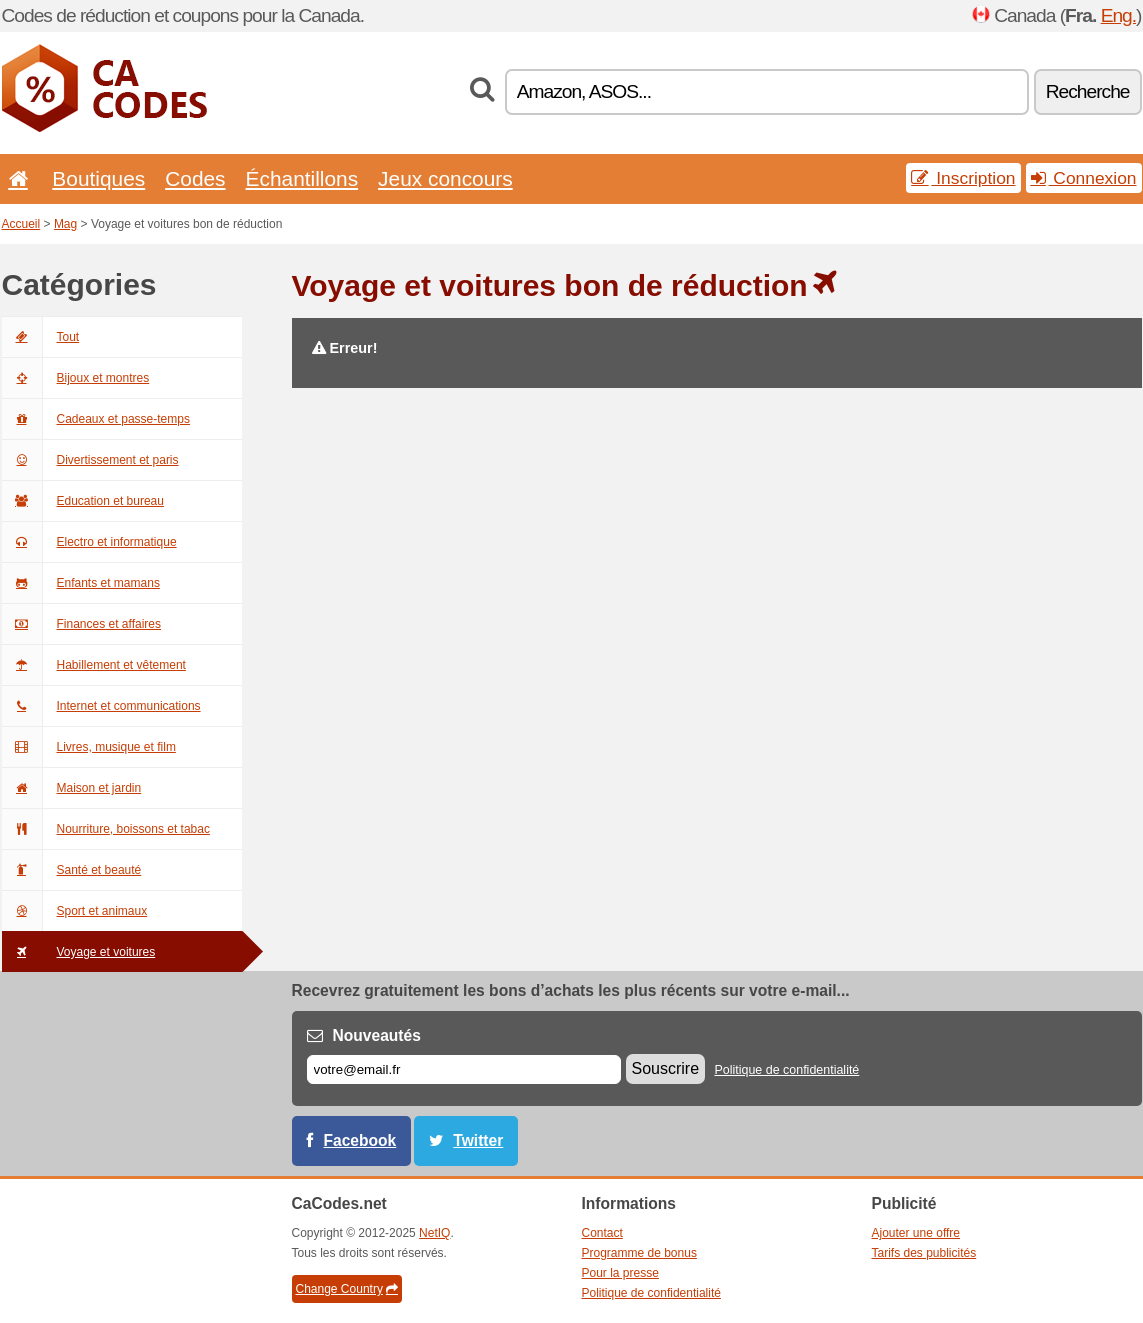  Describe the element at coordinates (195, 178) in the screenshot. I see `Codes` at that location.